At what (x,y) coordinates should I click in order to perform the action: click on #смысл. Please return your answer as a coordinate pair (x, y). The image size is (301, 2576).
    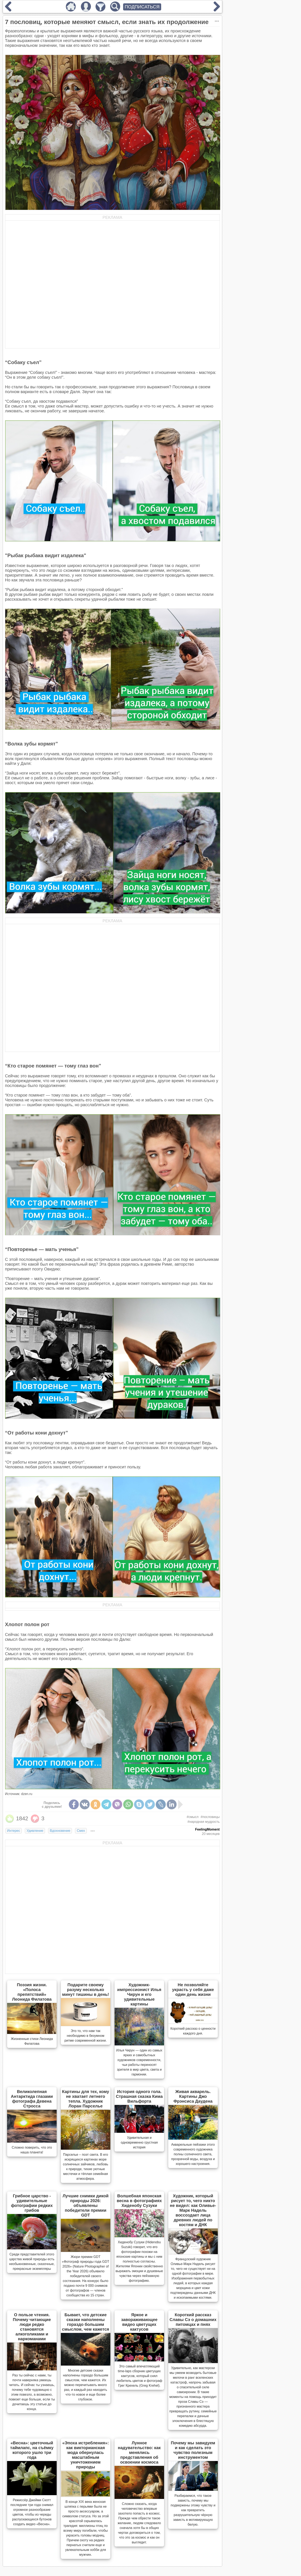
    Looking at the image, I should click on (193, 1817).